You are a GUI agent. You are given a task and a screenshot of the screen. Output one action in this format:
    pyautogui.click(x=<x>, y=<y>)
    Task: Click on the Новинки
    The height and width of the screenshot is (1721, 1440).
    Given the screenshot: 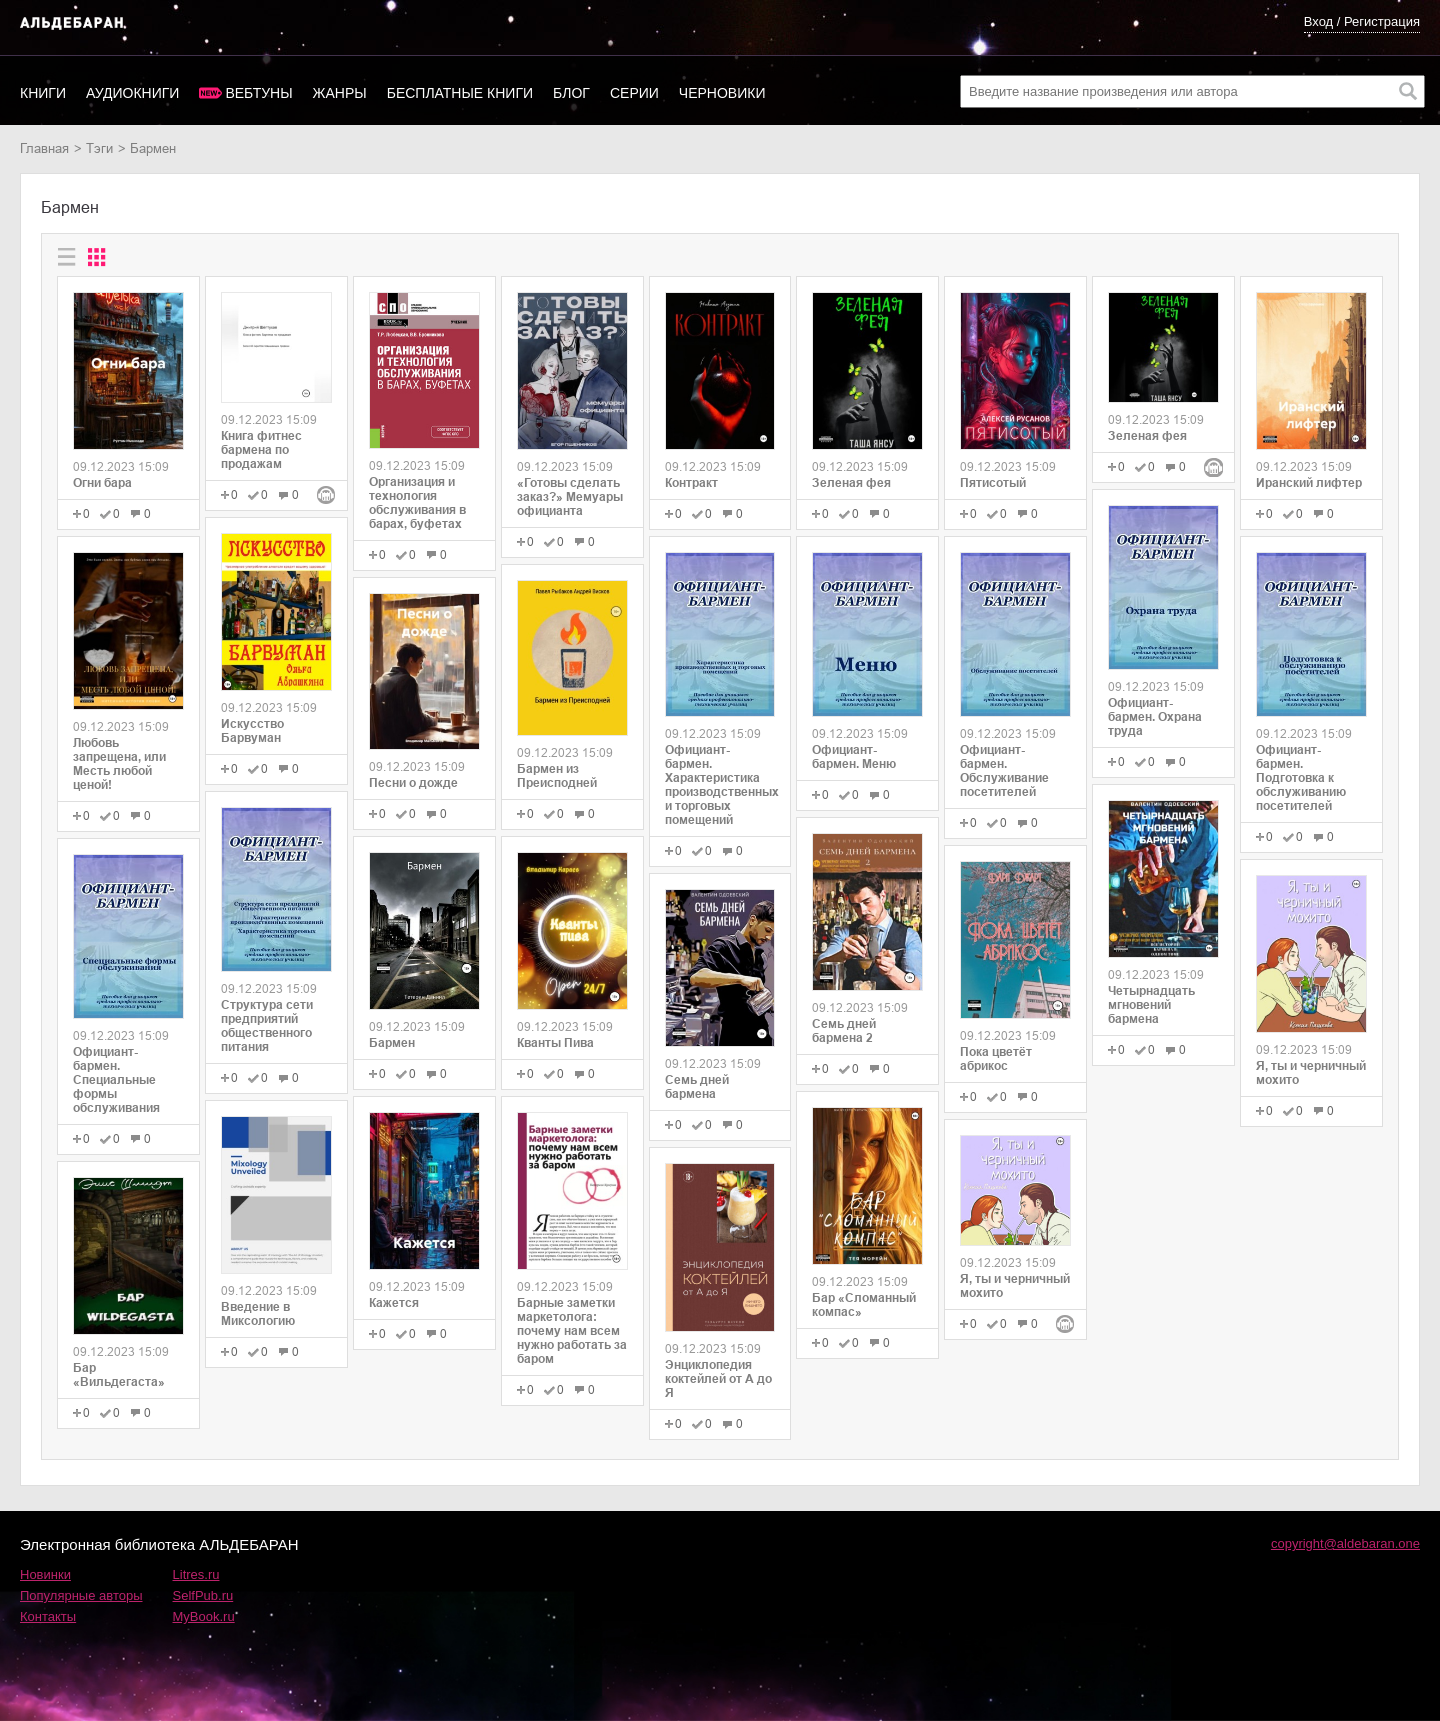 What is the action you would take?
    pyautogui.click(x=45, y=1574)
    